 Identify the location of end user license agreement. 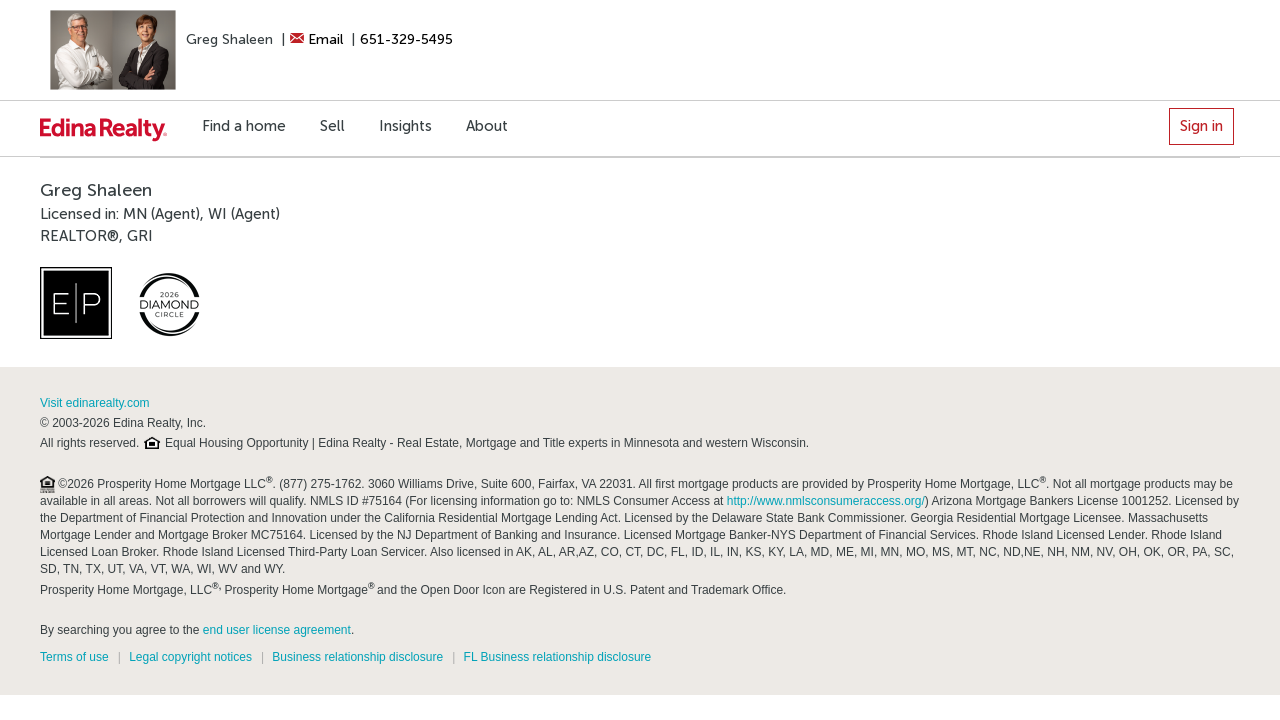
(277, 630).